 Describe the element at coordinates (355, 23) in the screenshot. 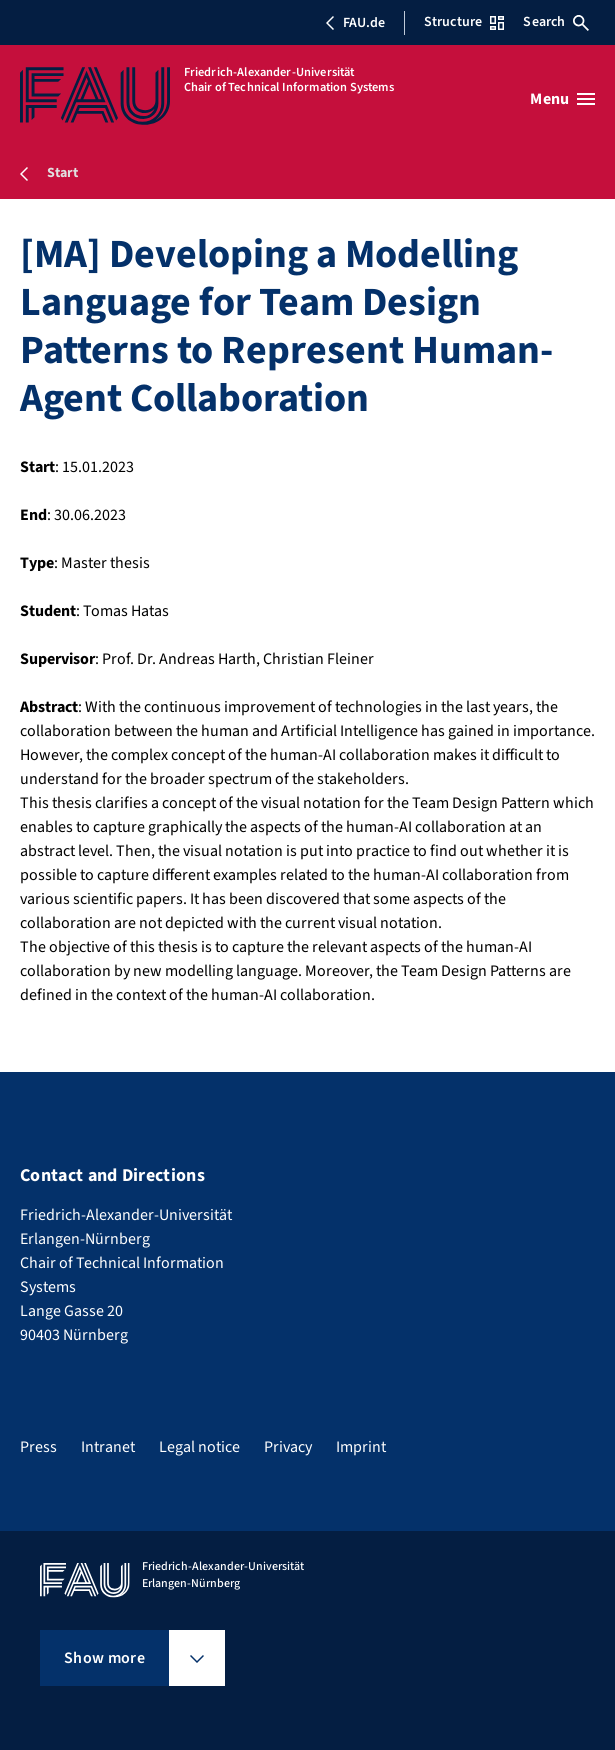

I see `FAU.de` at that location.